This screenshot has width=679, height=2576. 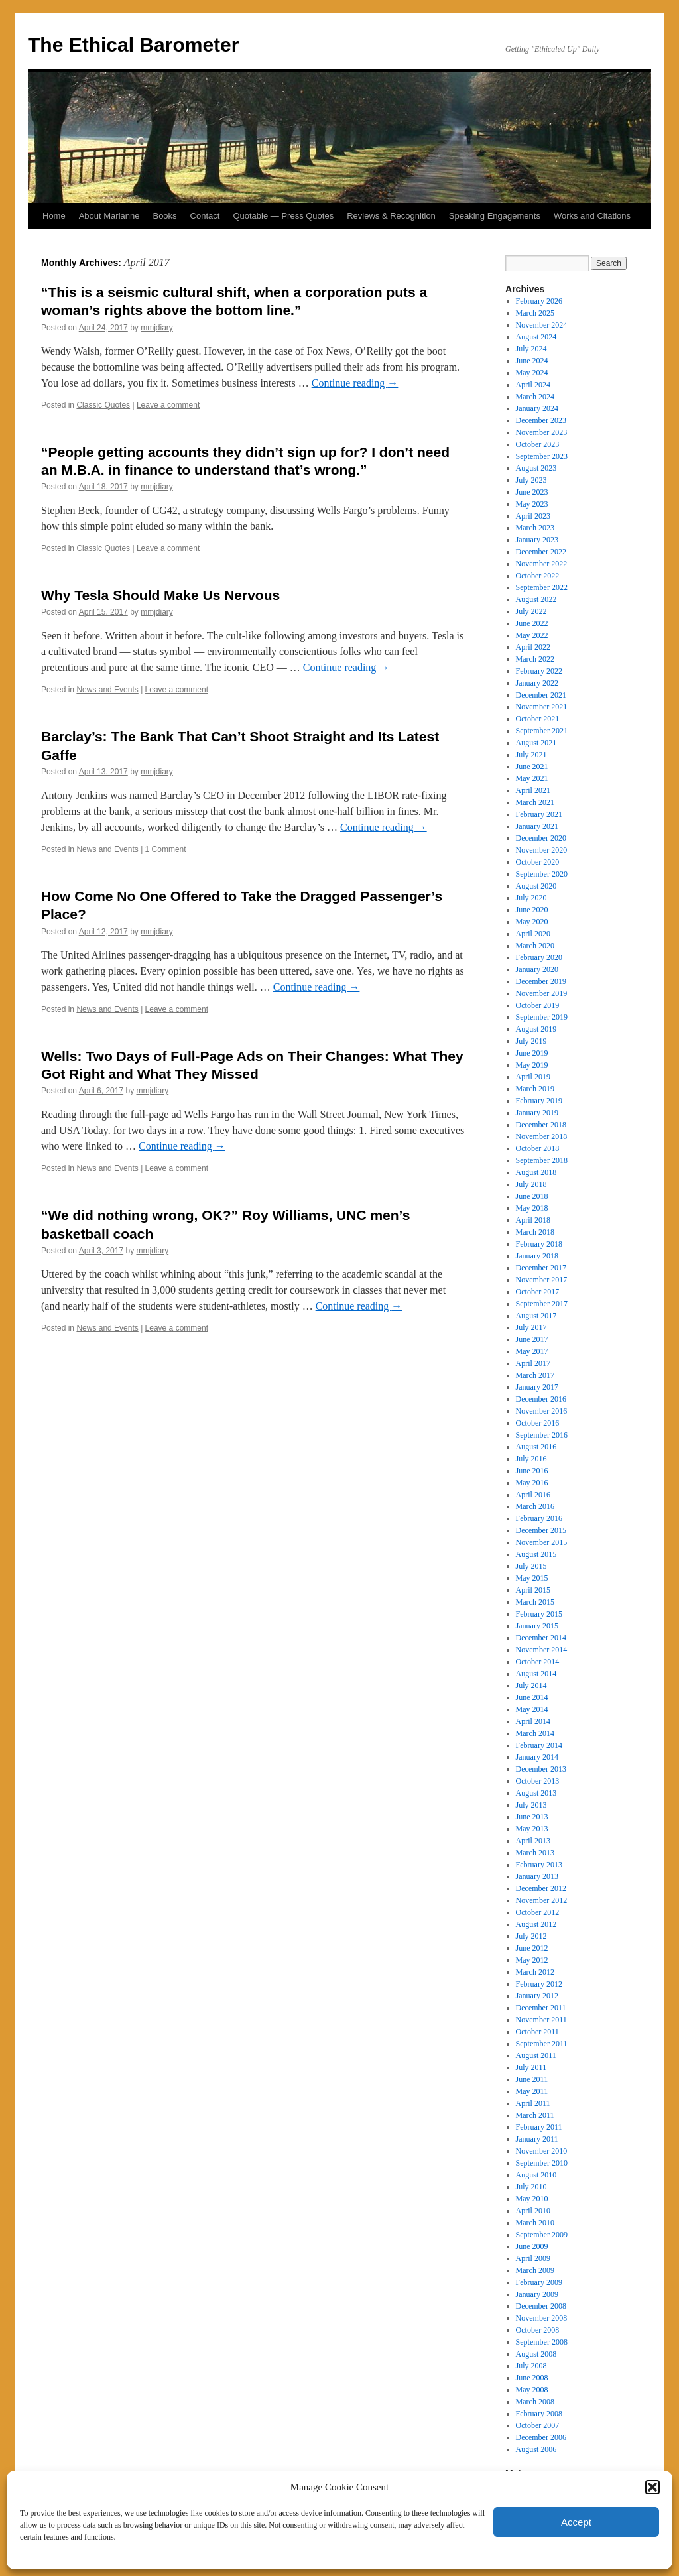 I want to click on August 2023, so click(x=536, y=468).